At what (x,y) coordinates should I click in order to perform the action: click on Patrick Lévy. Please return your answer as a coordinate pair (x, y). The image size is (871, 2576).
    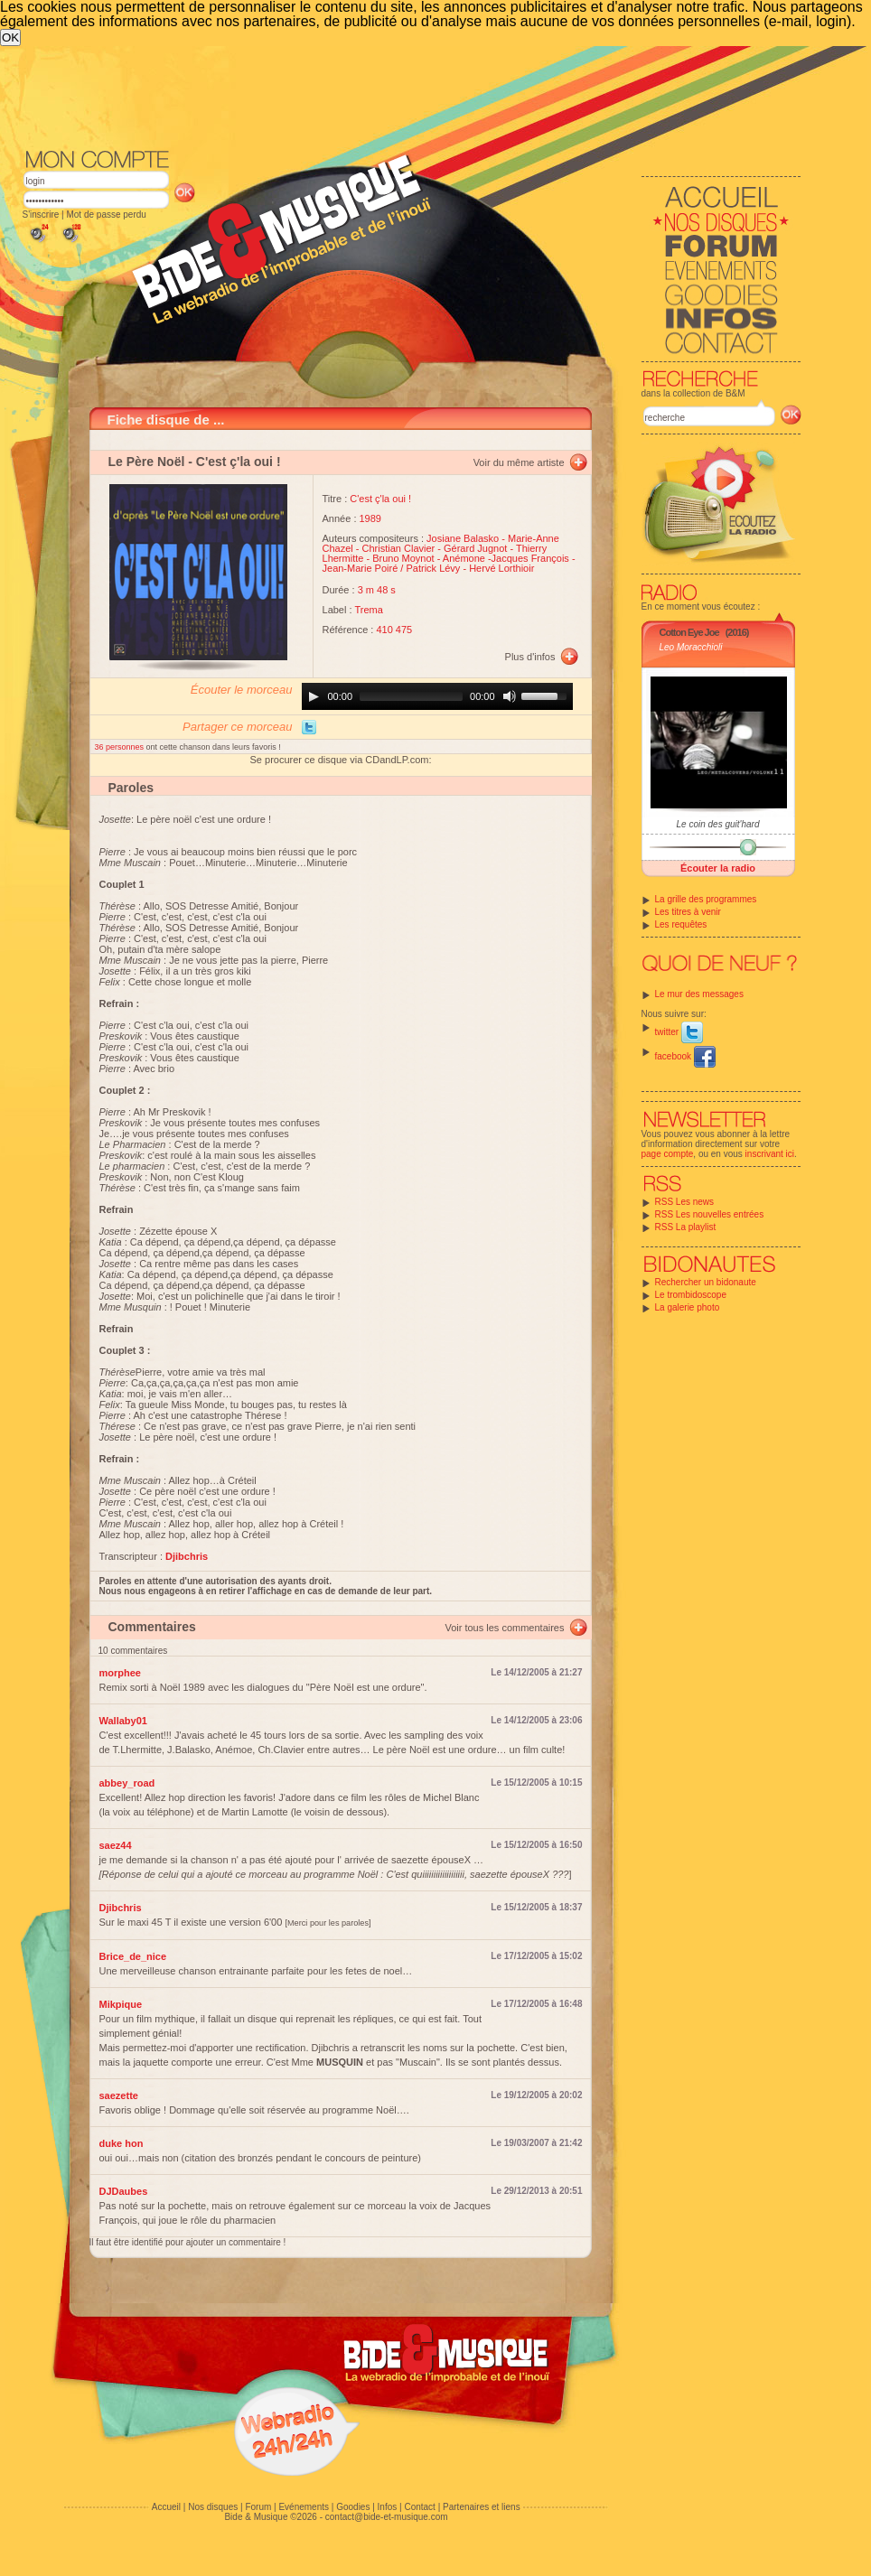
    Looking at the image, I should click on (433, 568).